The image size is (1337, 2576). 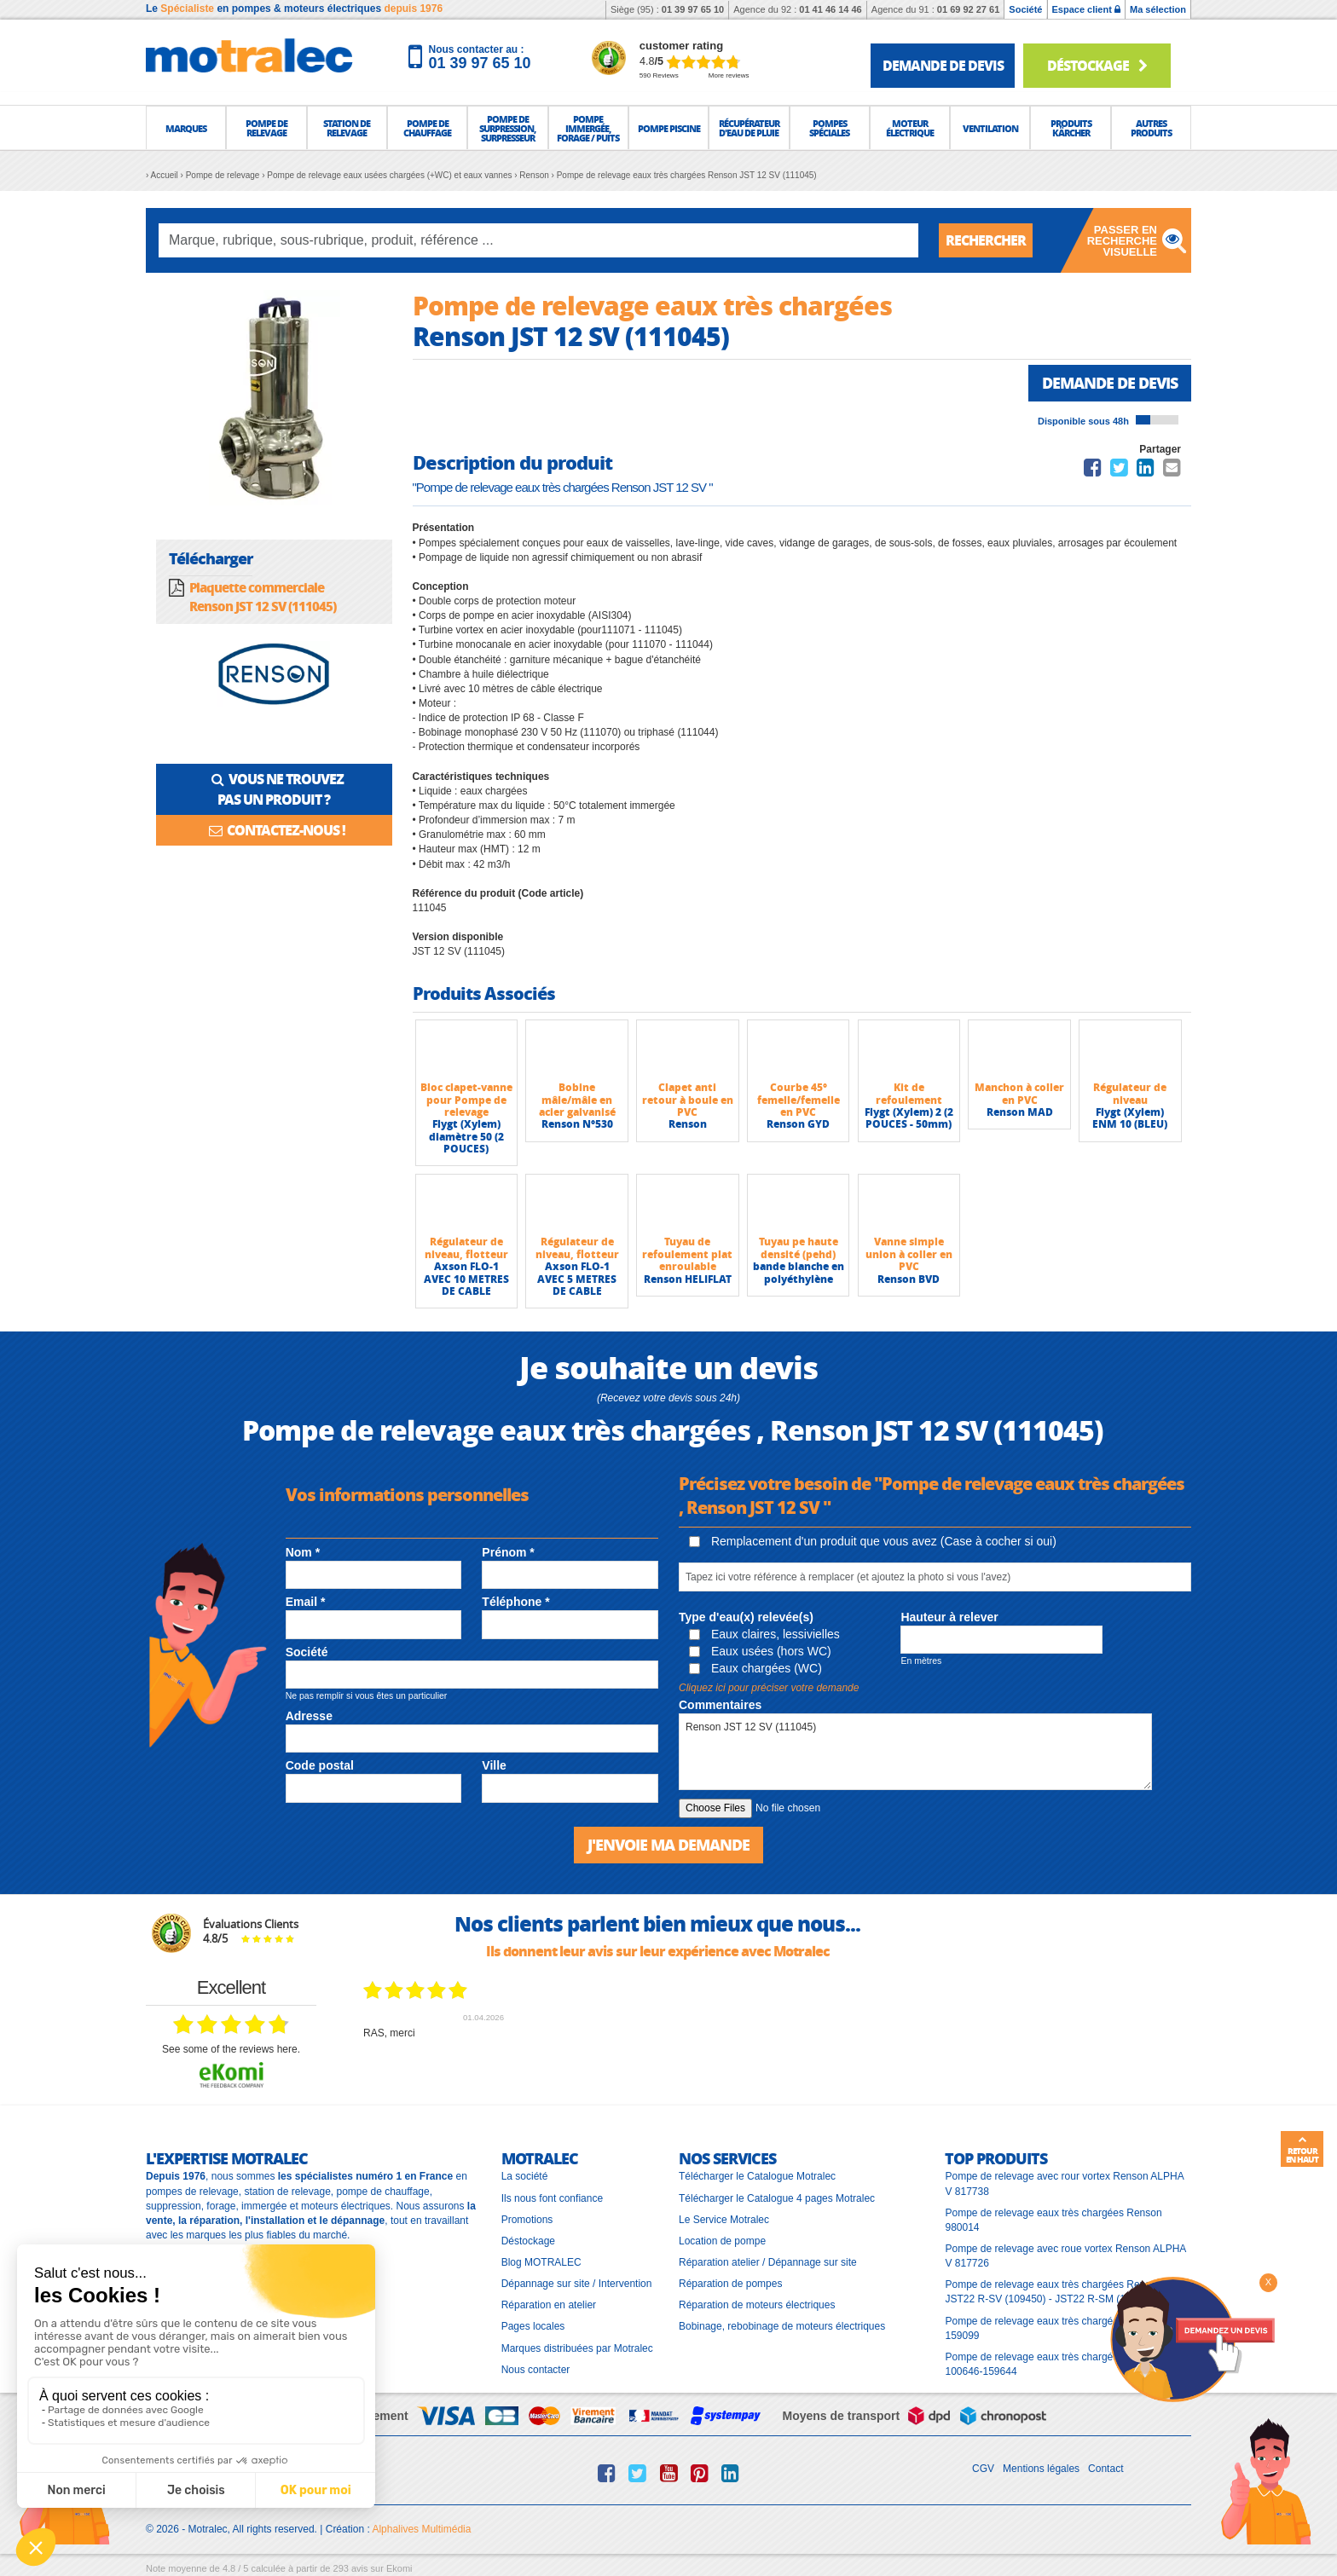 I want to click on Déstockage, so click(x=1097, y=65).